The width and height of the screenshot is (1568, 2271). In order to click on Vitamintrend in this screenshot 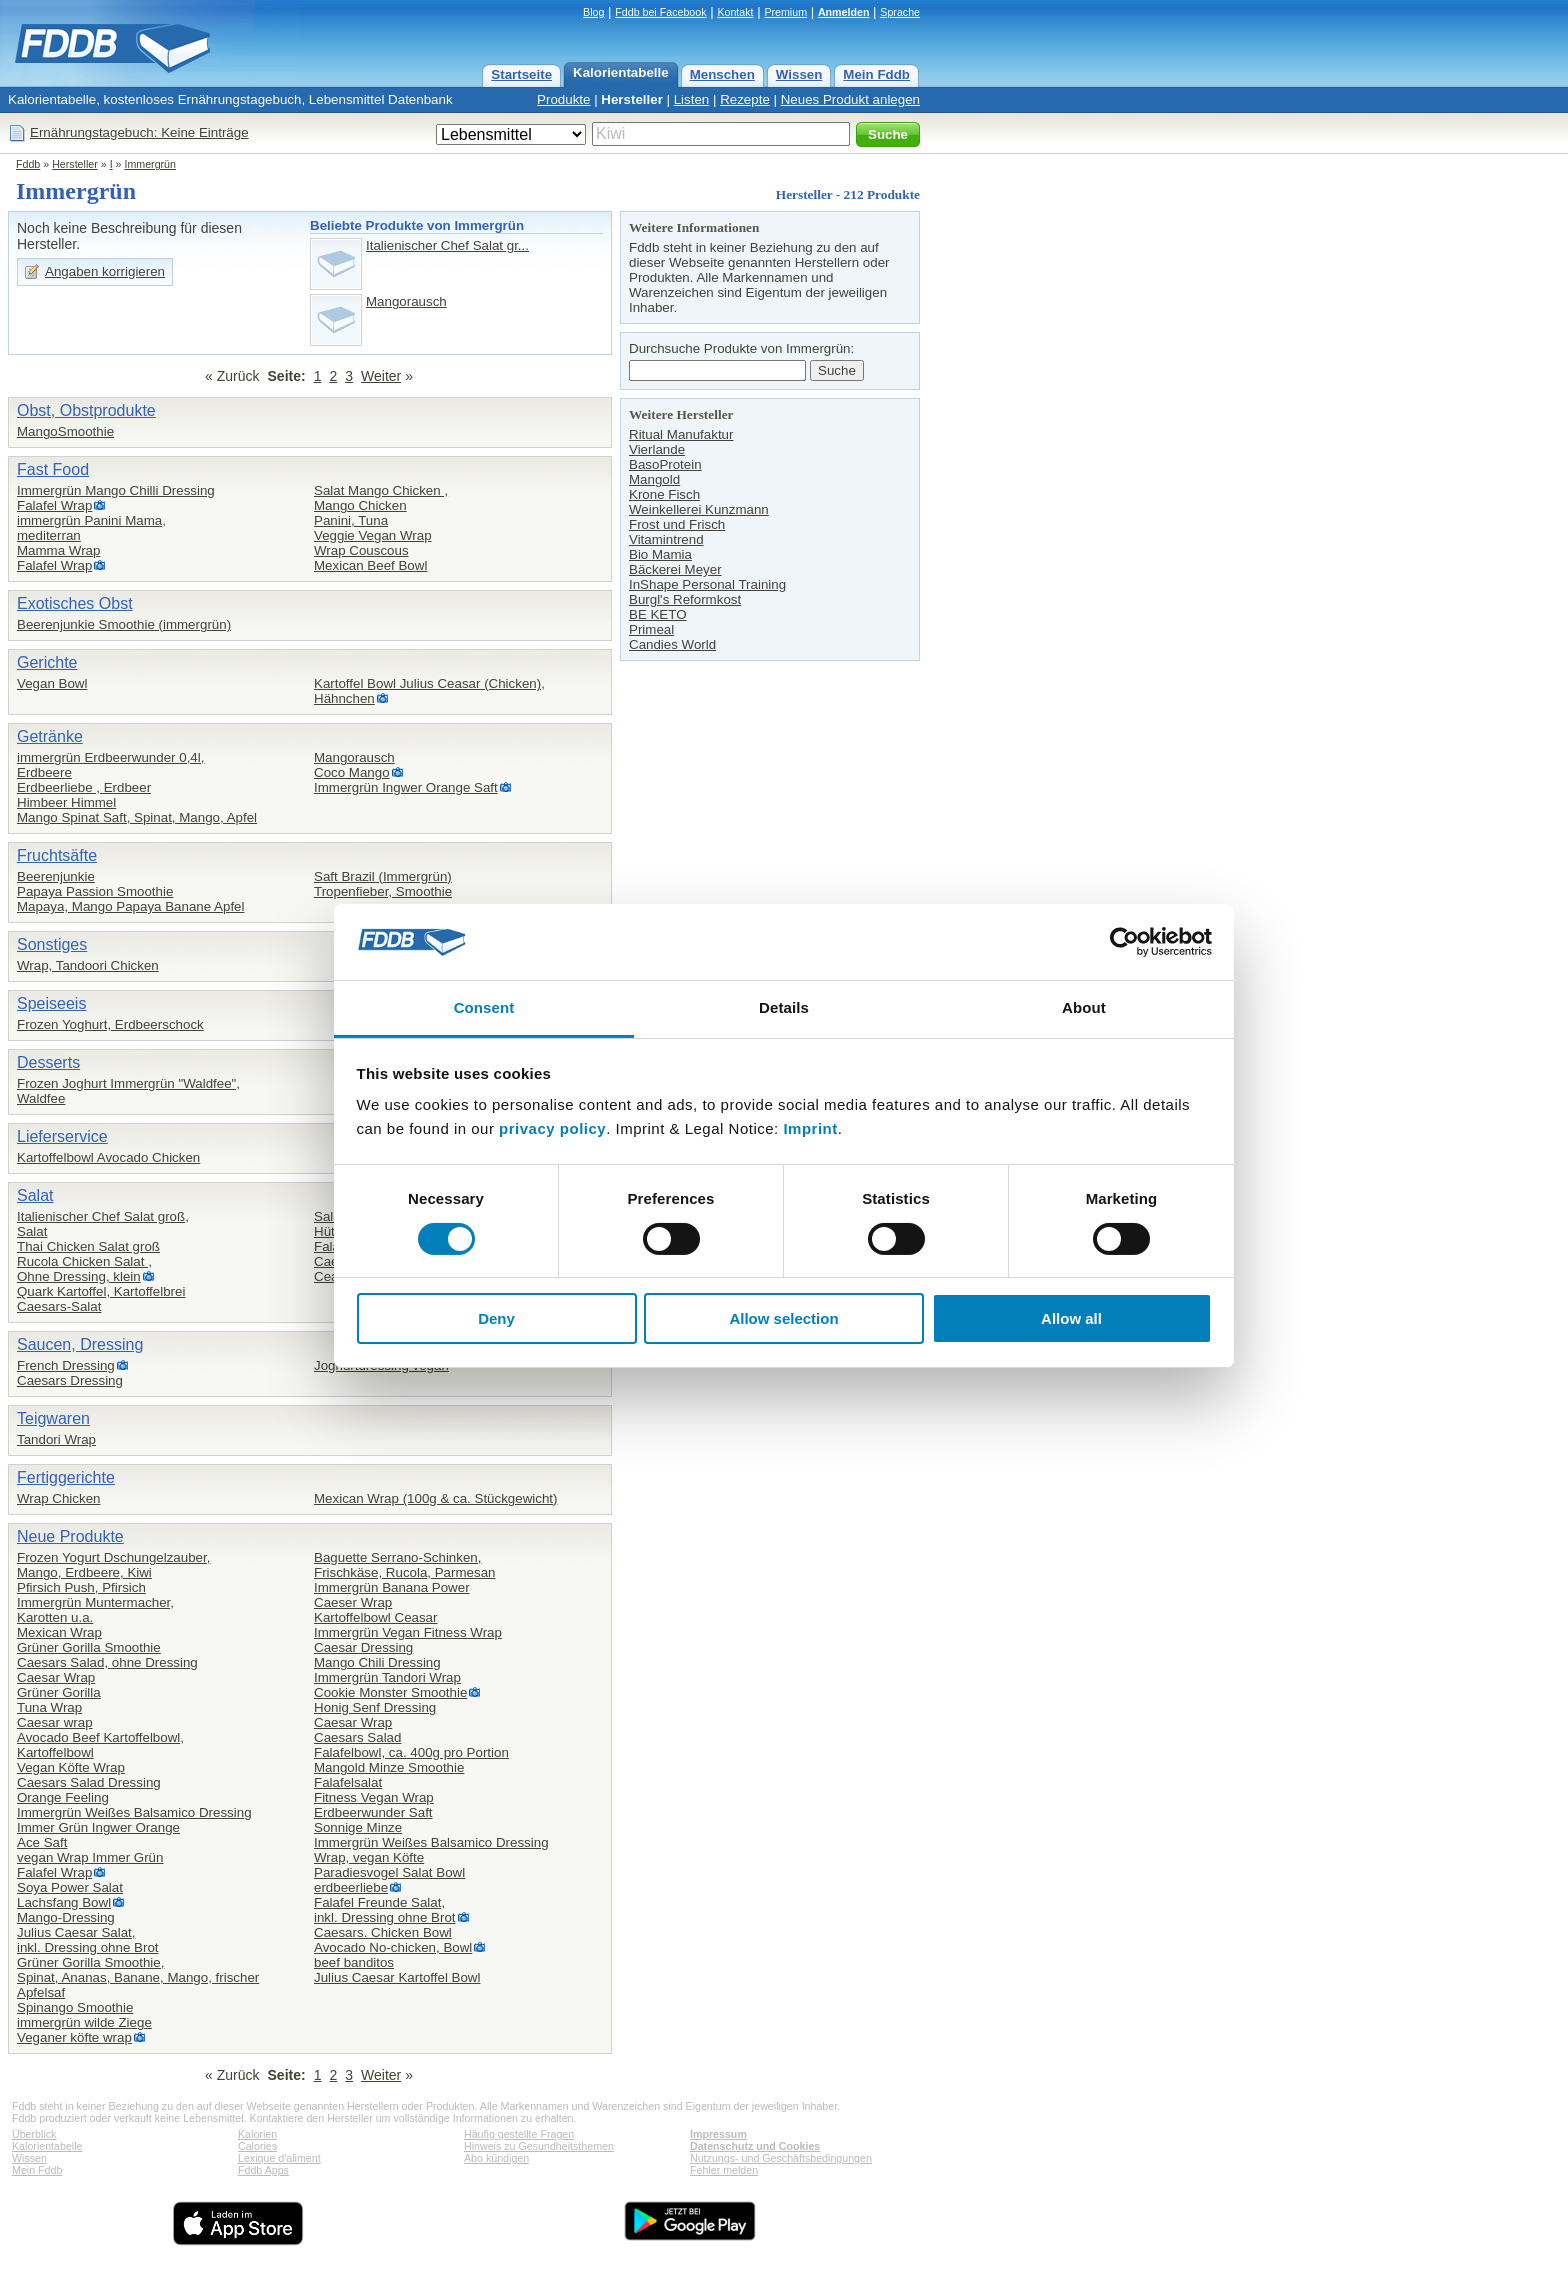, I will do `click(666, 539)`.